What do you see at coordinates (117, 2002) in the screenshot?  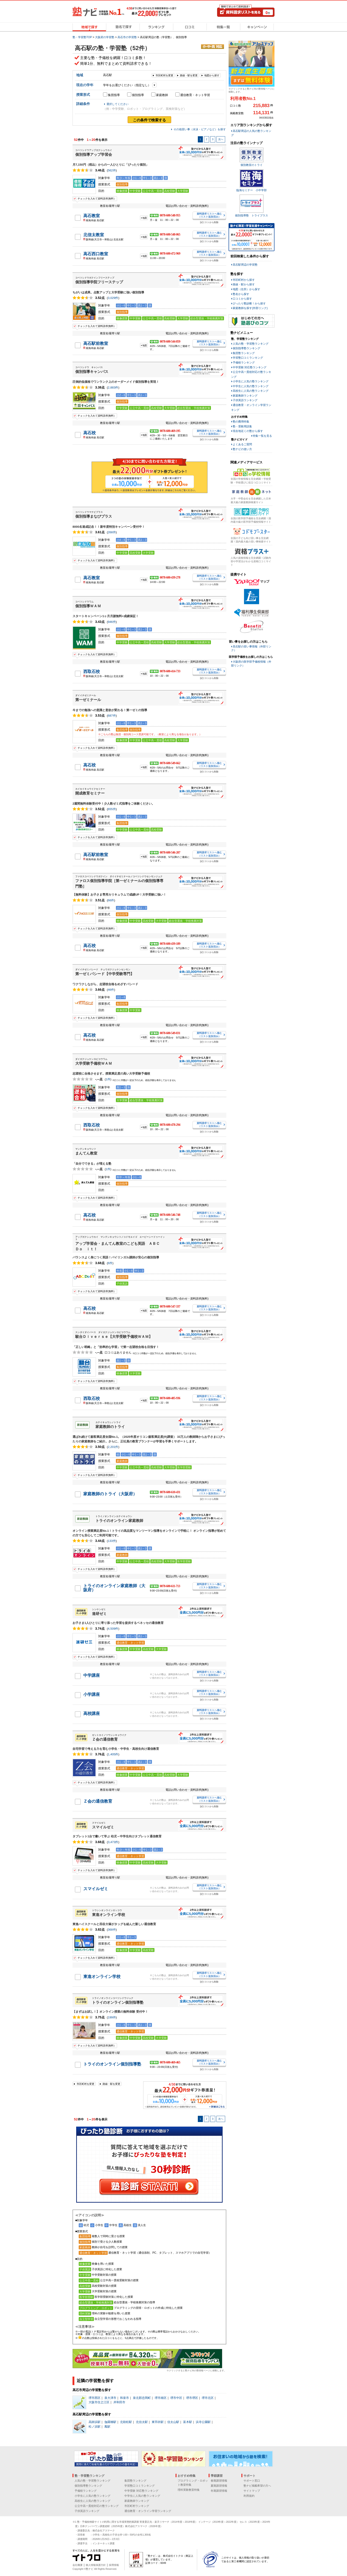 I see `トライのオンライン個別指導塾` at bounding box center [117, 2002].